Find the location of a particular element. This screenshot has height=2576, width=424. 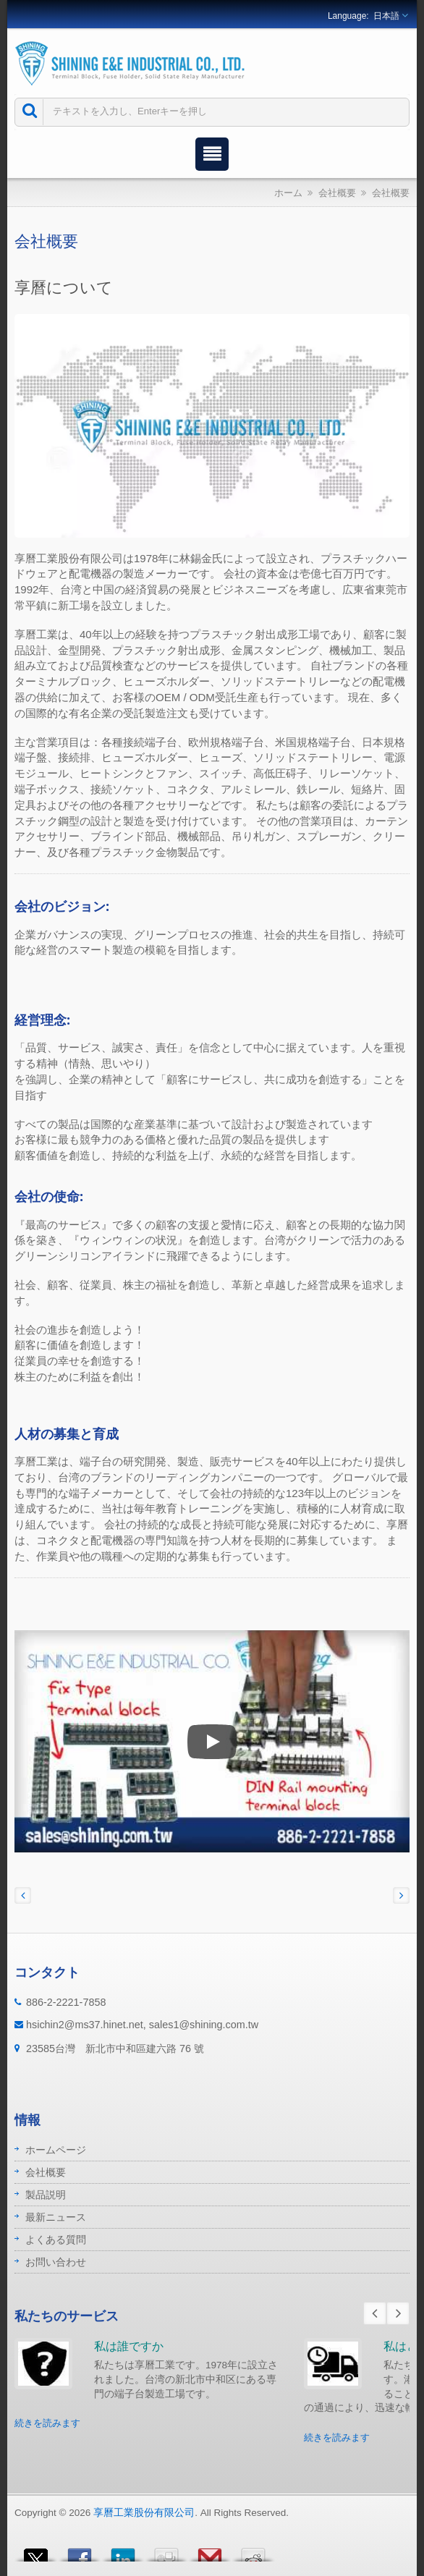

最新ニュース is located at coordinates (55, 2217).